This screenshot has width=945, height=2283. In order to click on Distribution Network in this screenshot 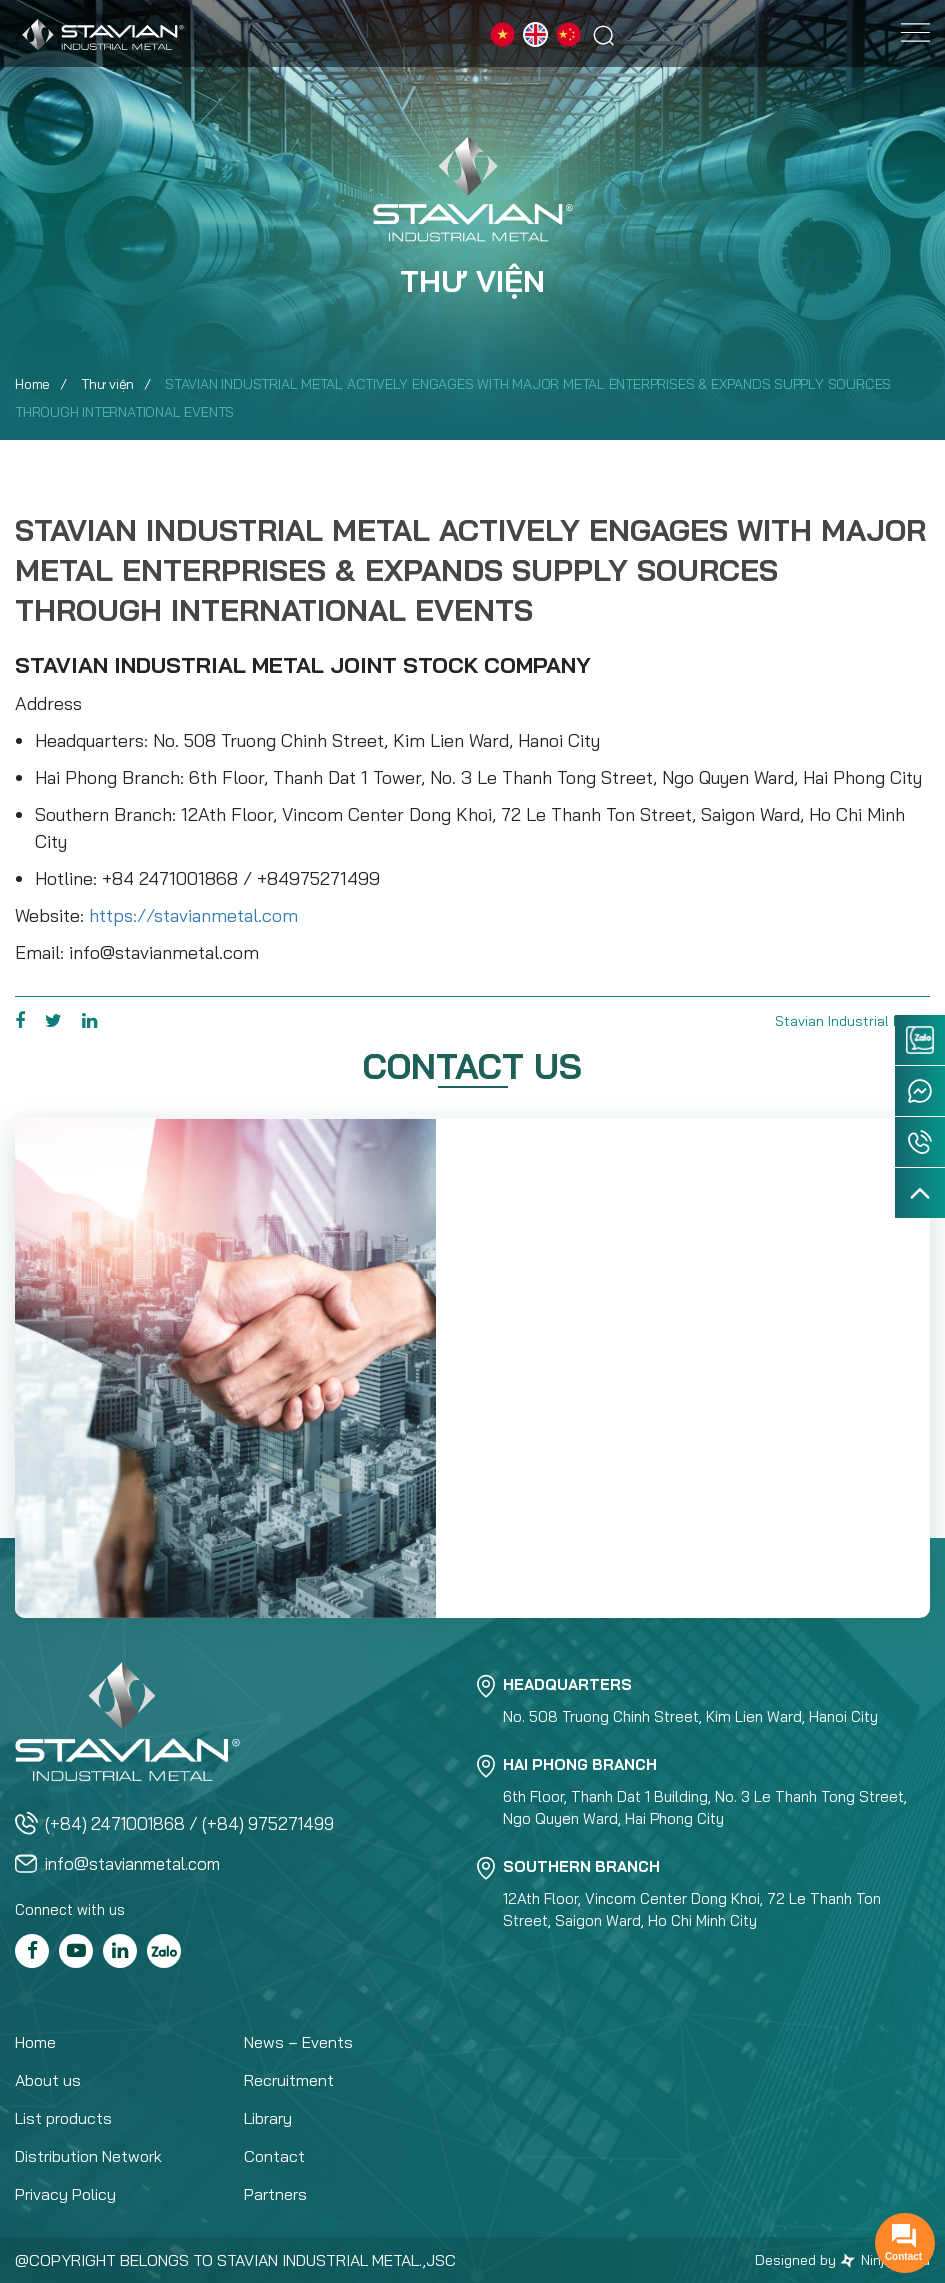, I will do `click(88, 2156)`.